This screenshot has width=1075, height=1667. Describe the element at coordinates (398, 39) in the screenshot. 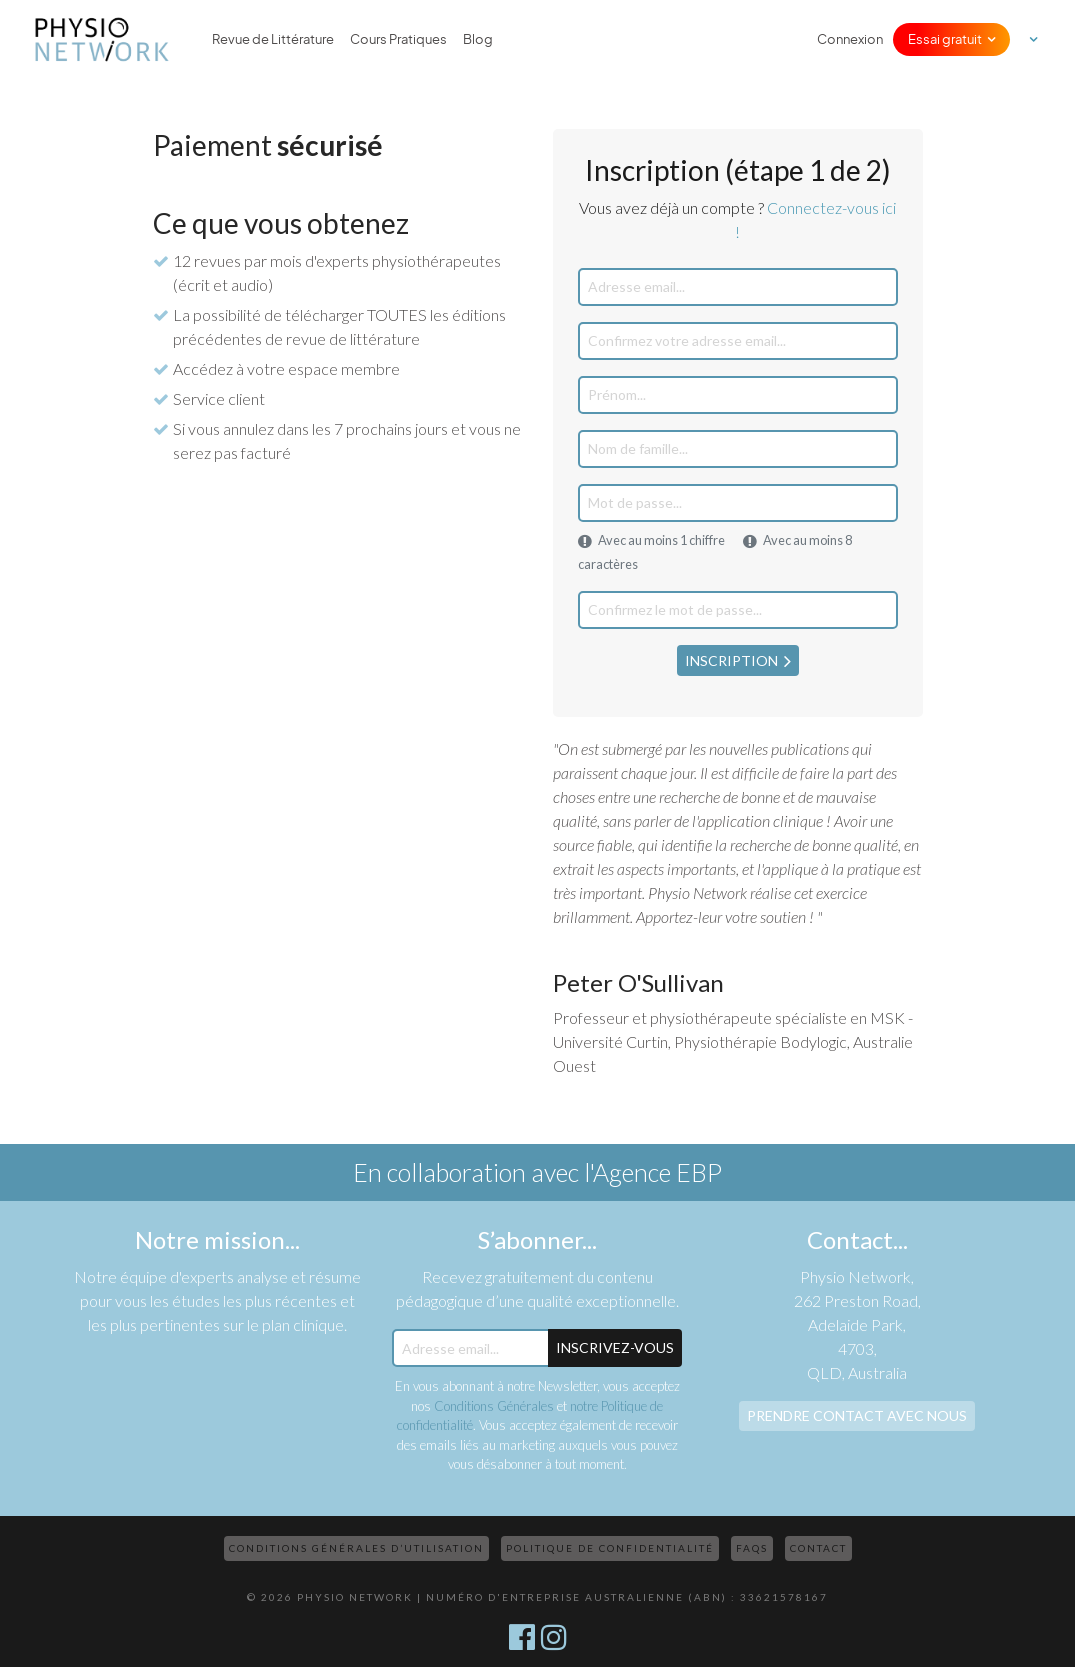

I see `Cours Pratiques` at that location.